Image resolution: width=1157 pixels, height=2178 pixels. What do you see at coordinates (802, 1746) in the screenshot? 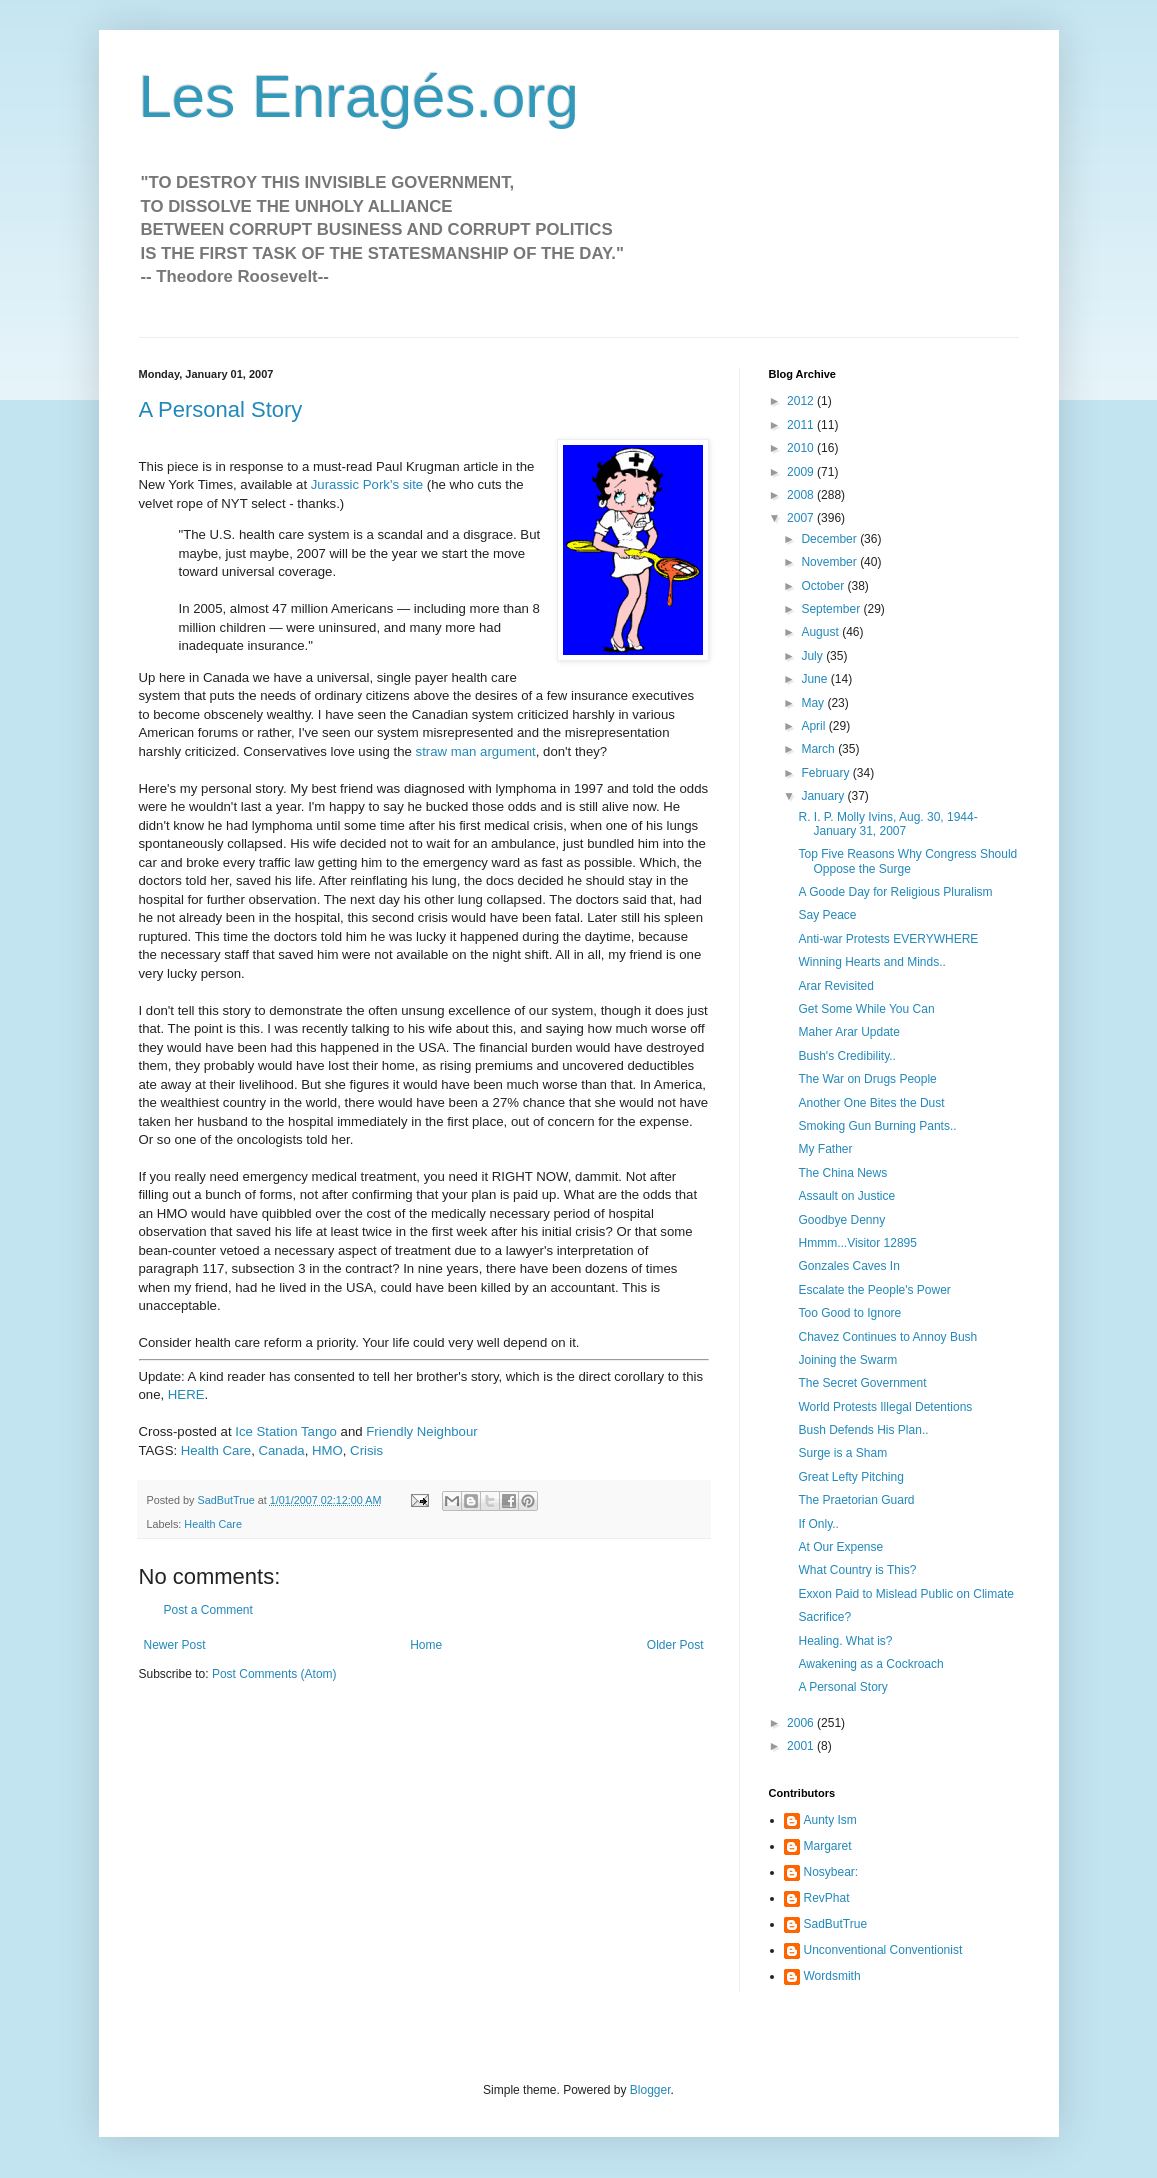
I see `2001` at bounding box center [802, 1746].